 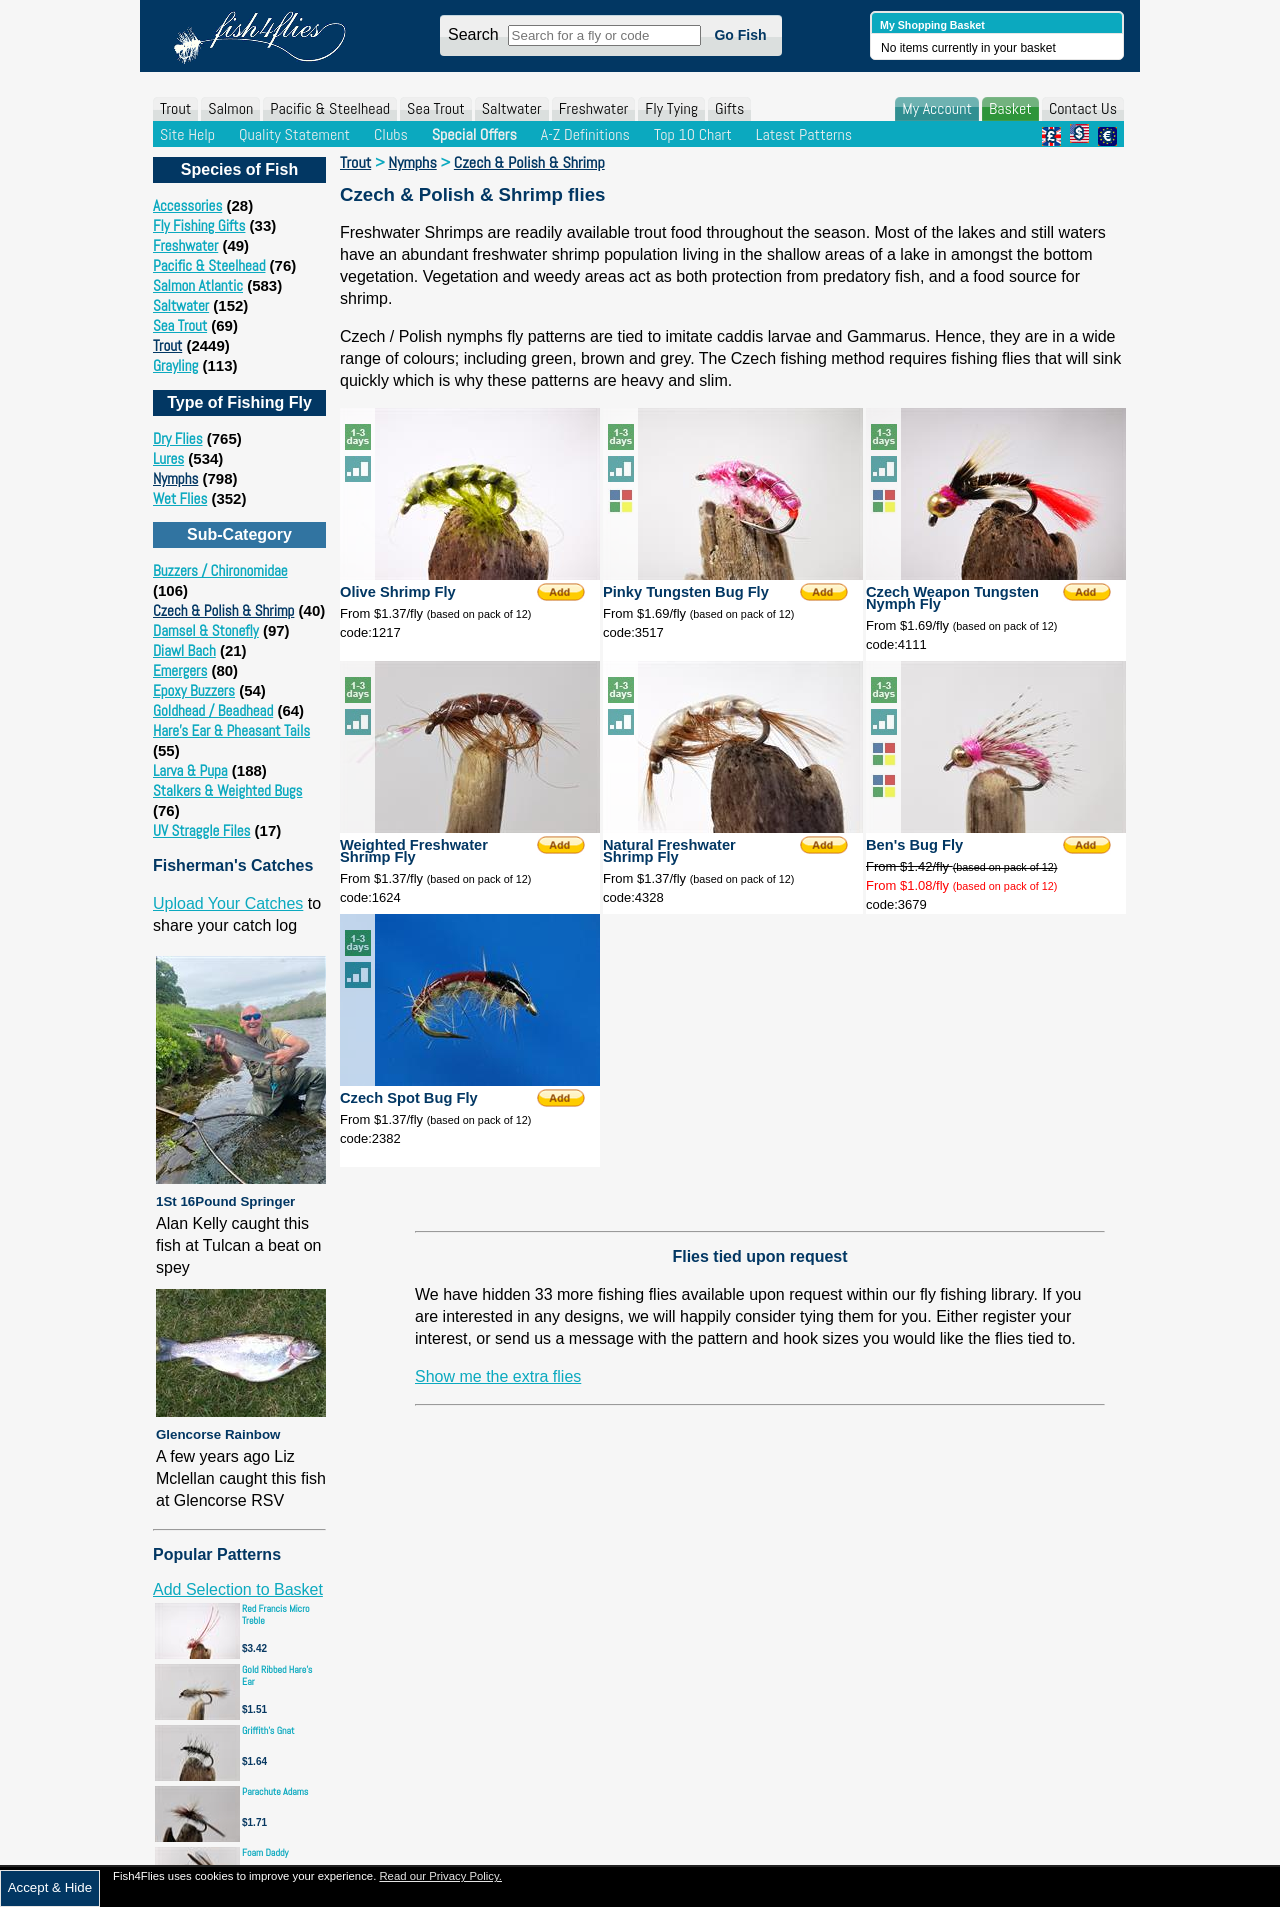 I want to click on Site Help, so click(x=187, y=134).